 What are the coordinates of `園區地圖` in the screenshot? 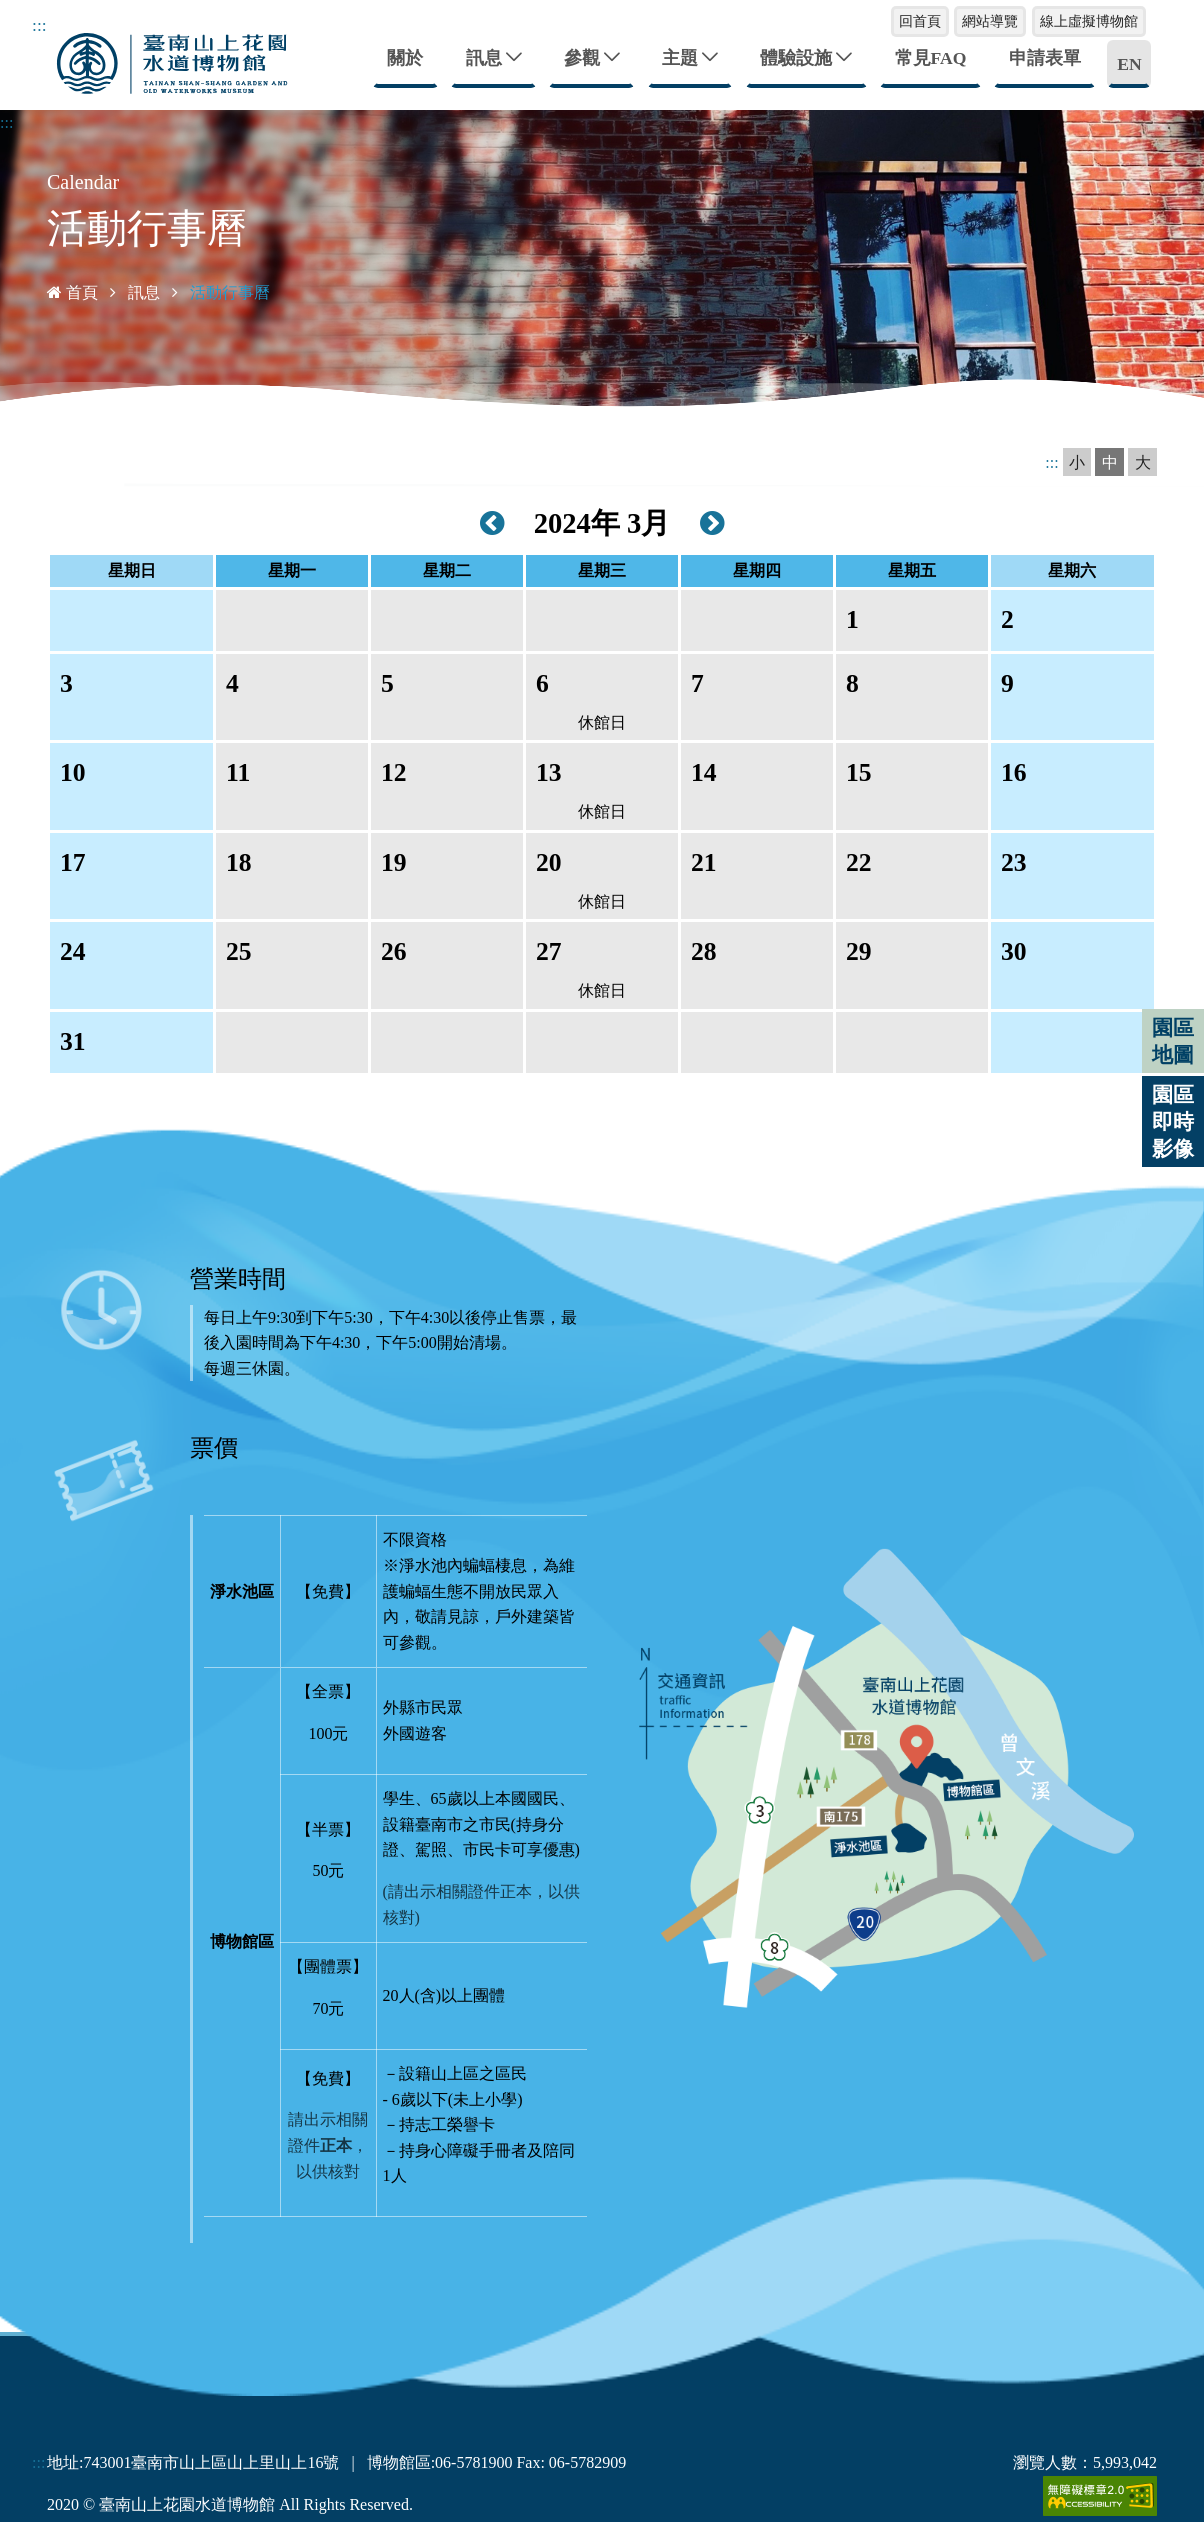 It's located at (1173, 1041).